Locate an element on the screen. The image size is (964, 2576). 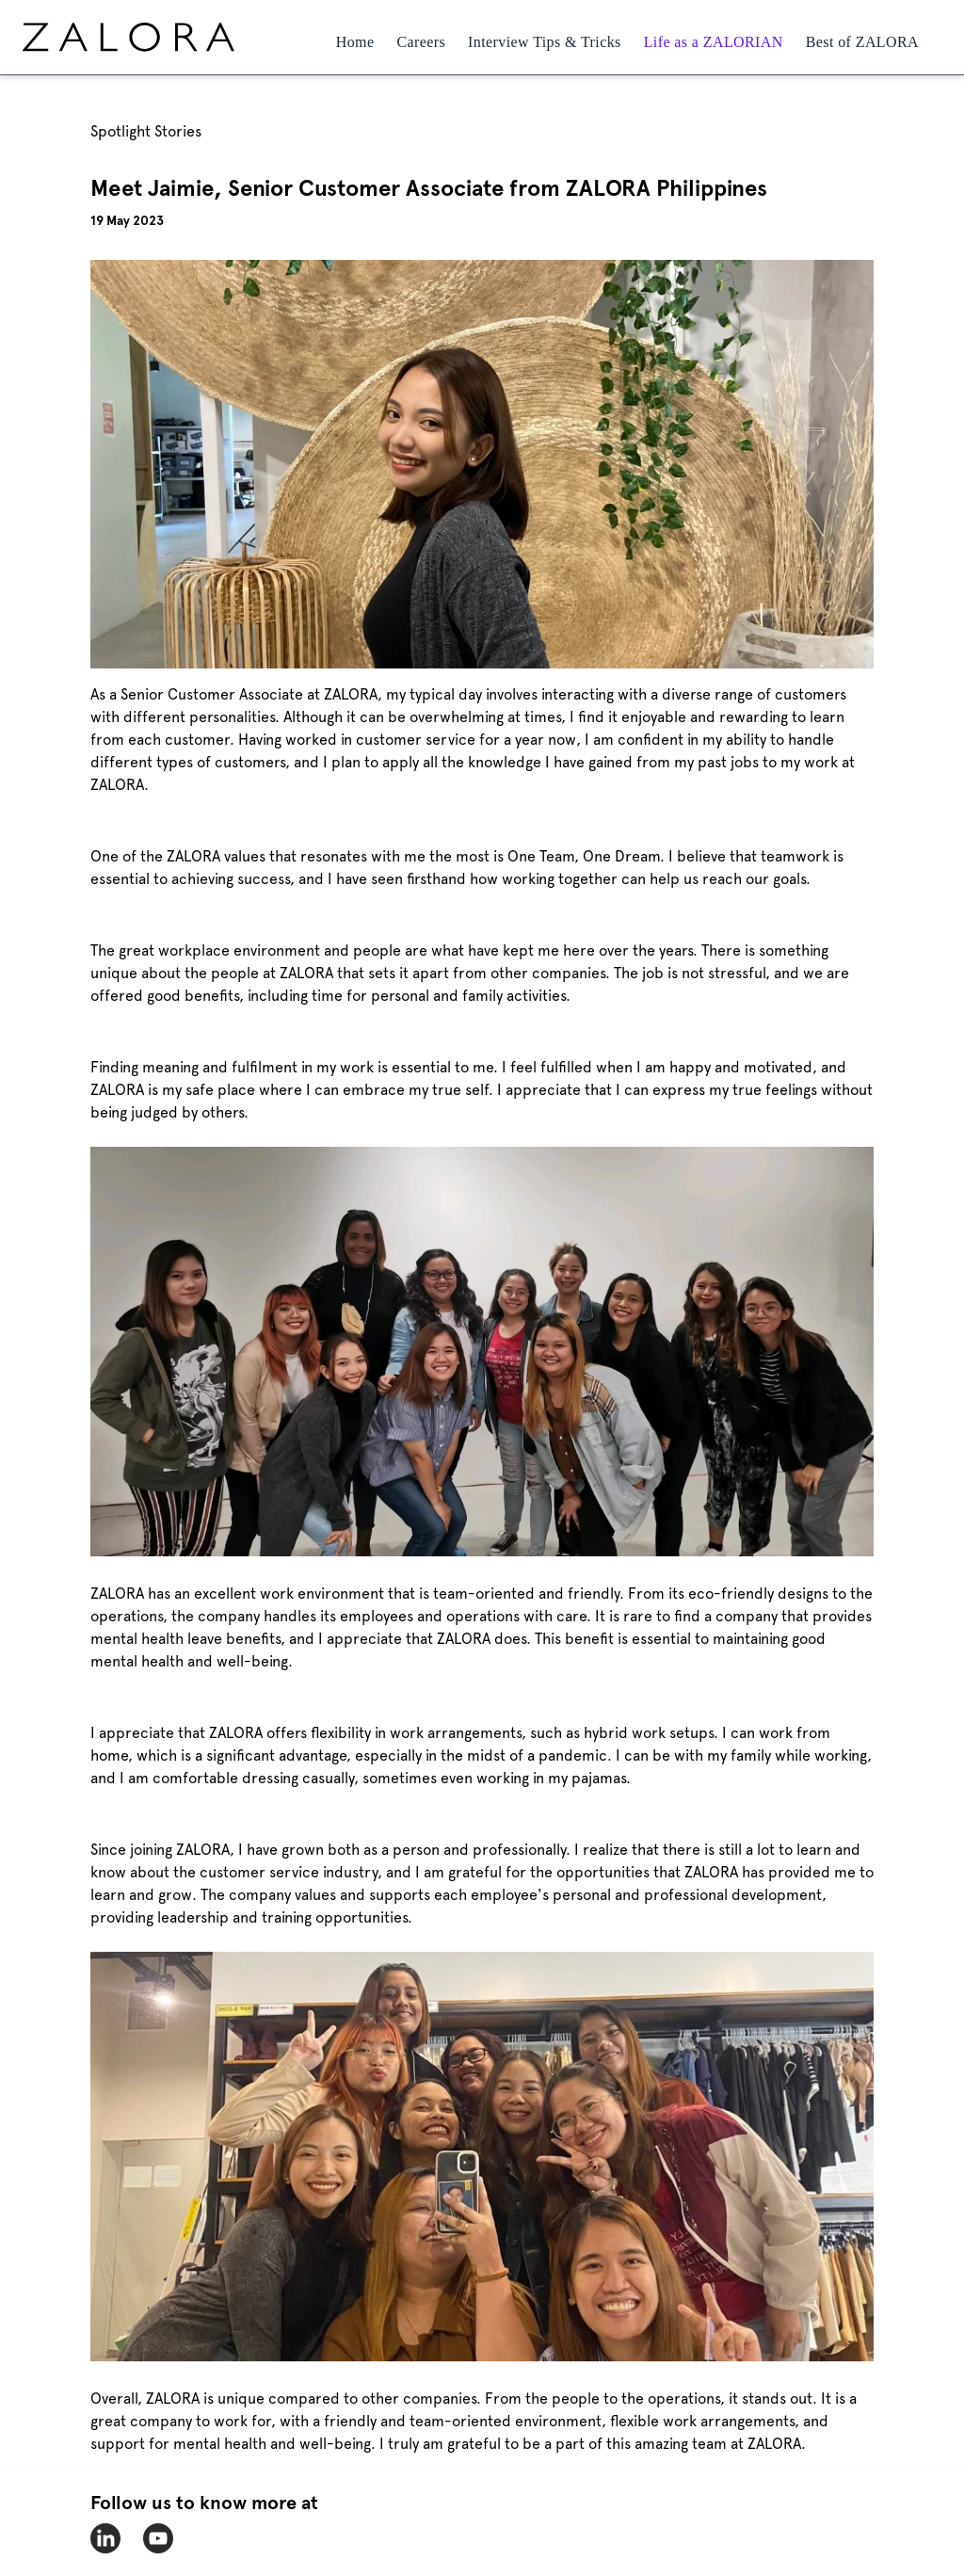
Careers is located at coordinates (420, 42).